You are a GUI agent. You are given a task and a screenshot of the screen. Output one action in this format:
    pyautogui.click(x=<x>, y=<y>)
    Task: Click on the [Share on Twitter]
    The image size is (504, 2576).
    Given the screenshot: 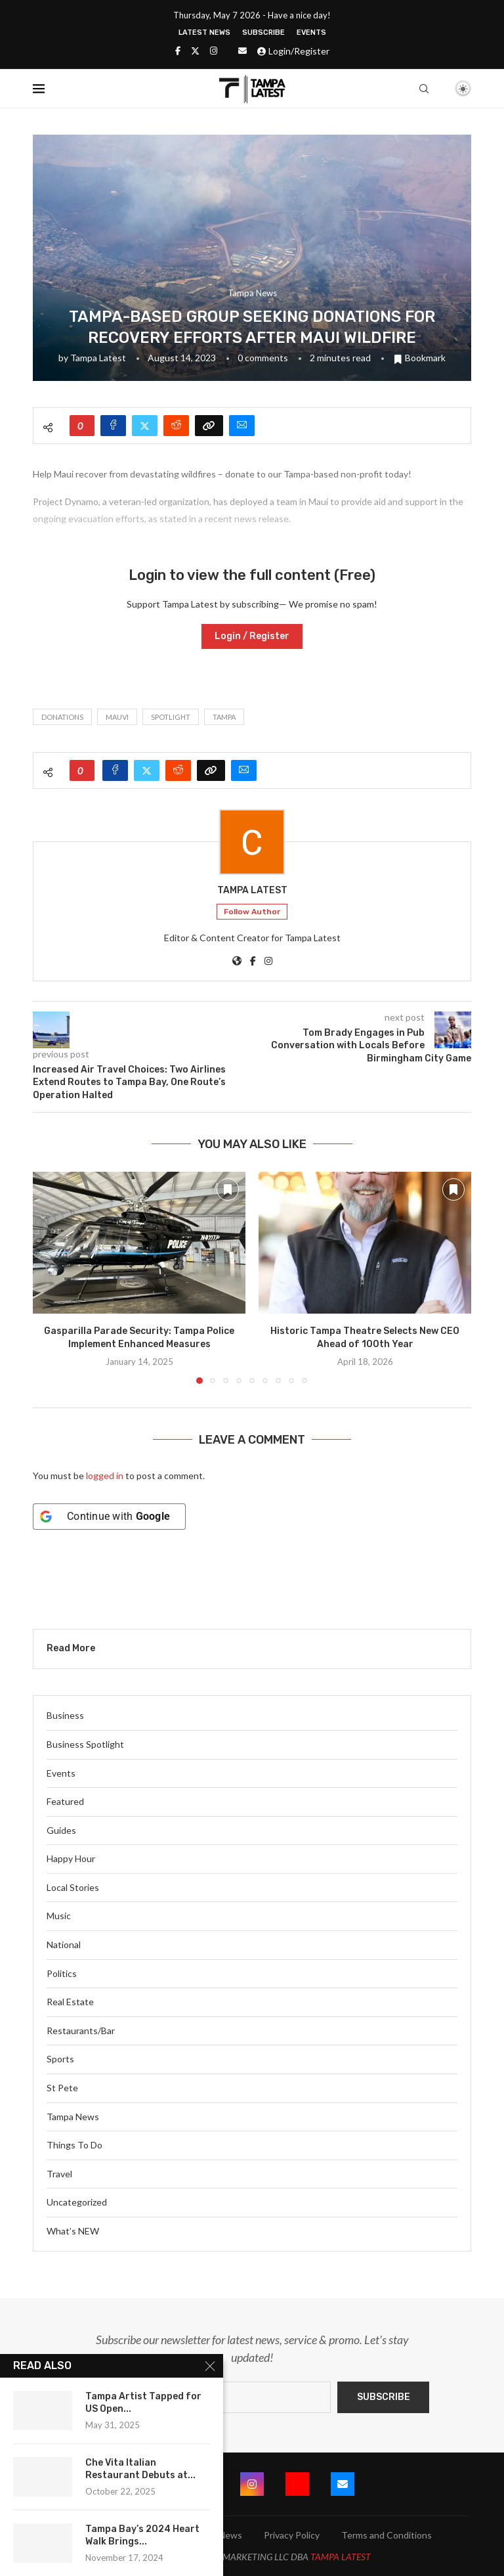 What is the action you would take?
    pyautogui.click(x=145, y=425)
    